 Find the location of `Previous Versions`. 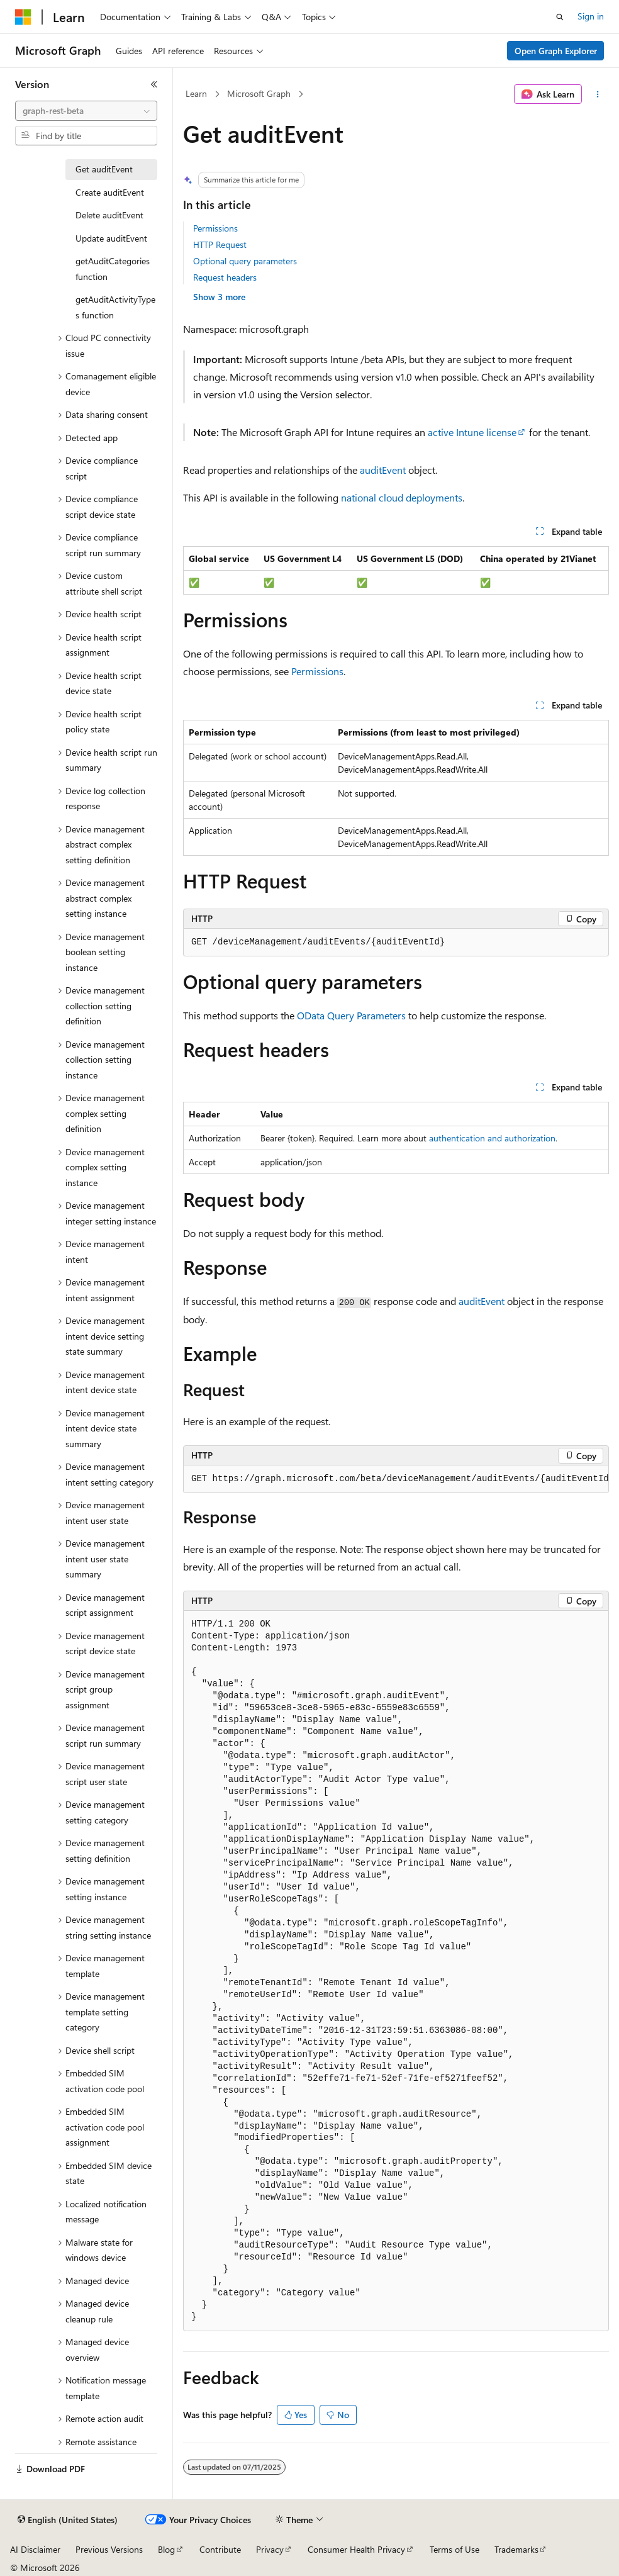

Previous Versions is located at coordinates (109, 2549).